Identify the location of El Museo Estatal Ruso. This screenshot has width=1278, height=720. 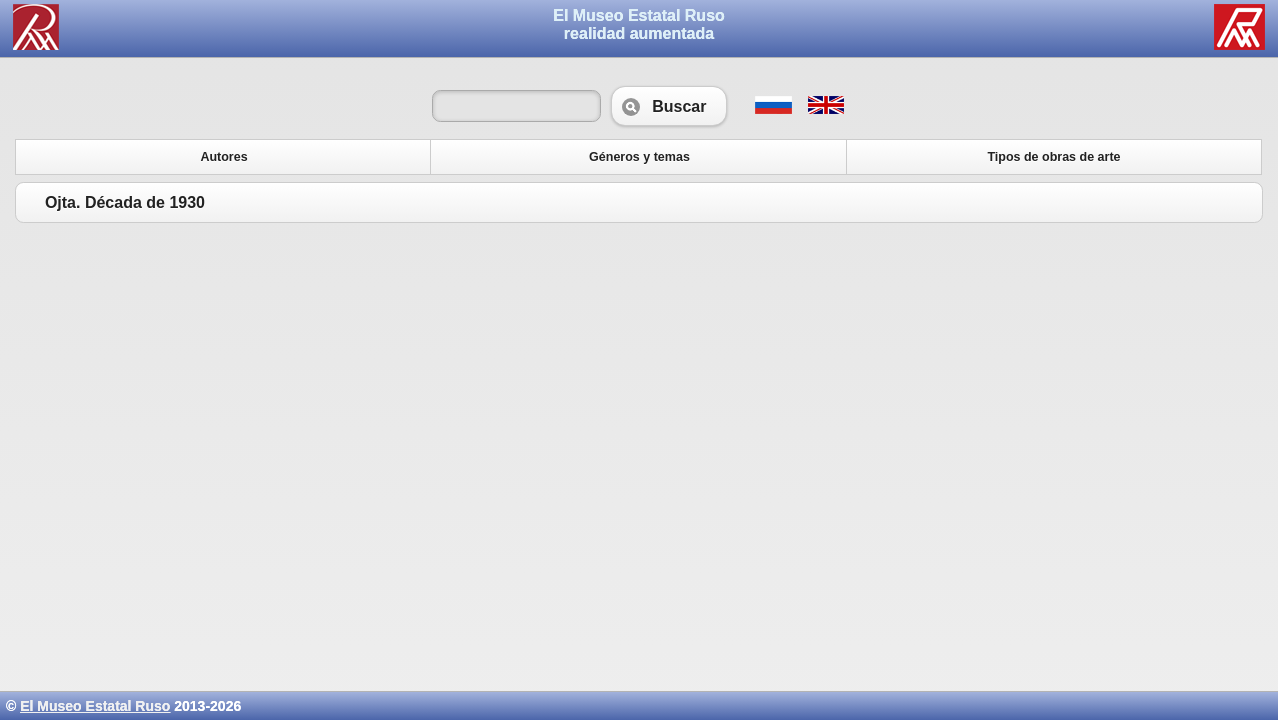
(95, 706).